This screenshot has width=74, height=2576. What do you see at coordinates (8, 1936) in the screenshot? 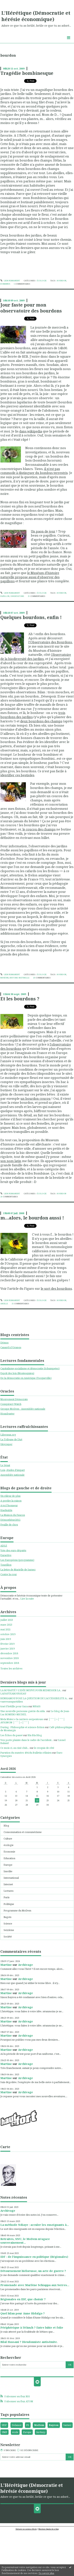
I see `Société` at bounding box center [8, 1936].